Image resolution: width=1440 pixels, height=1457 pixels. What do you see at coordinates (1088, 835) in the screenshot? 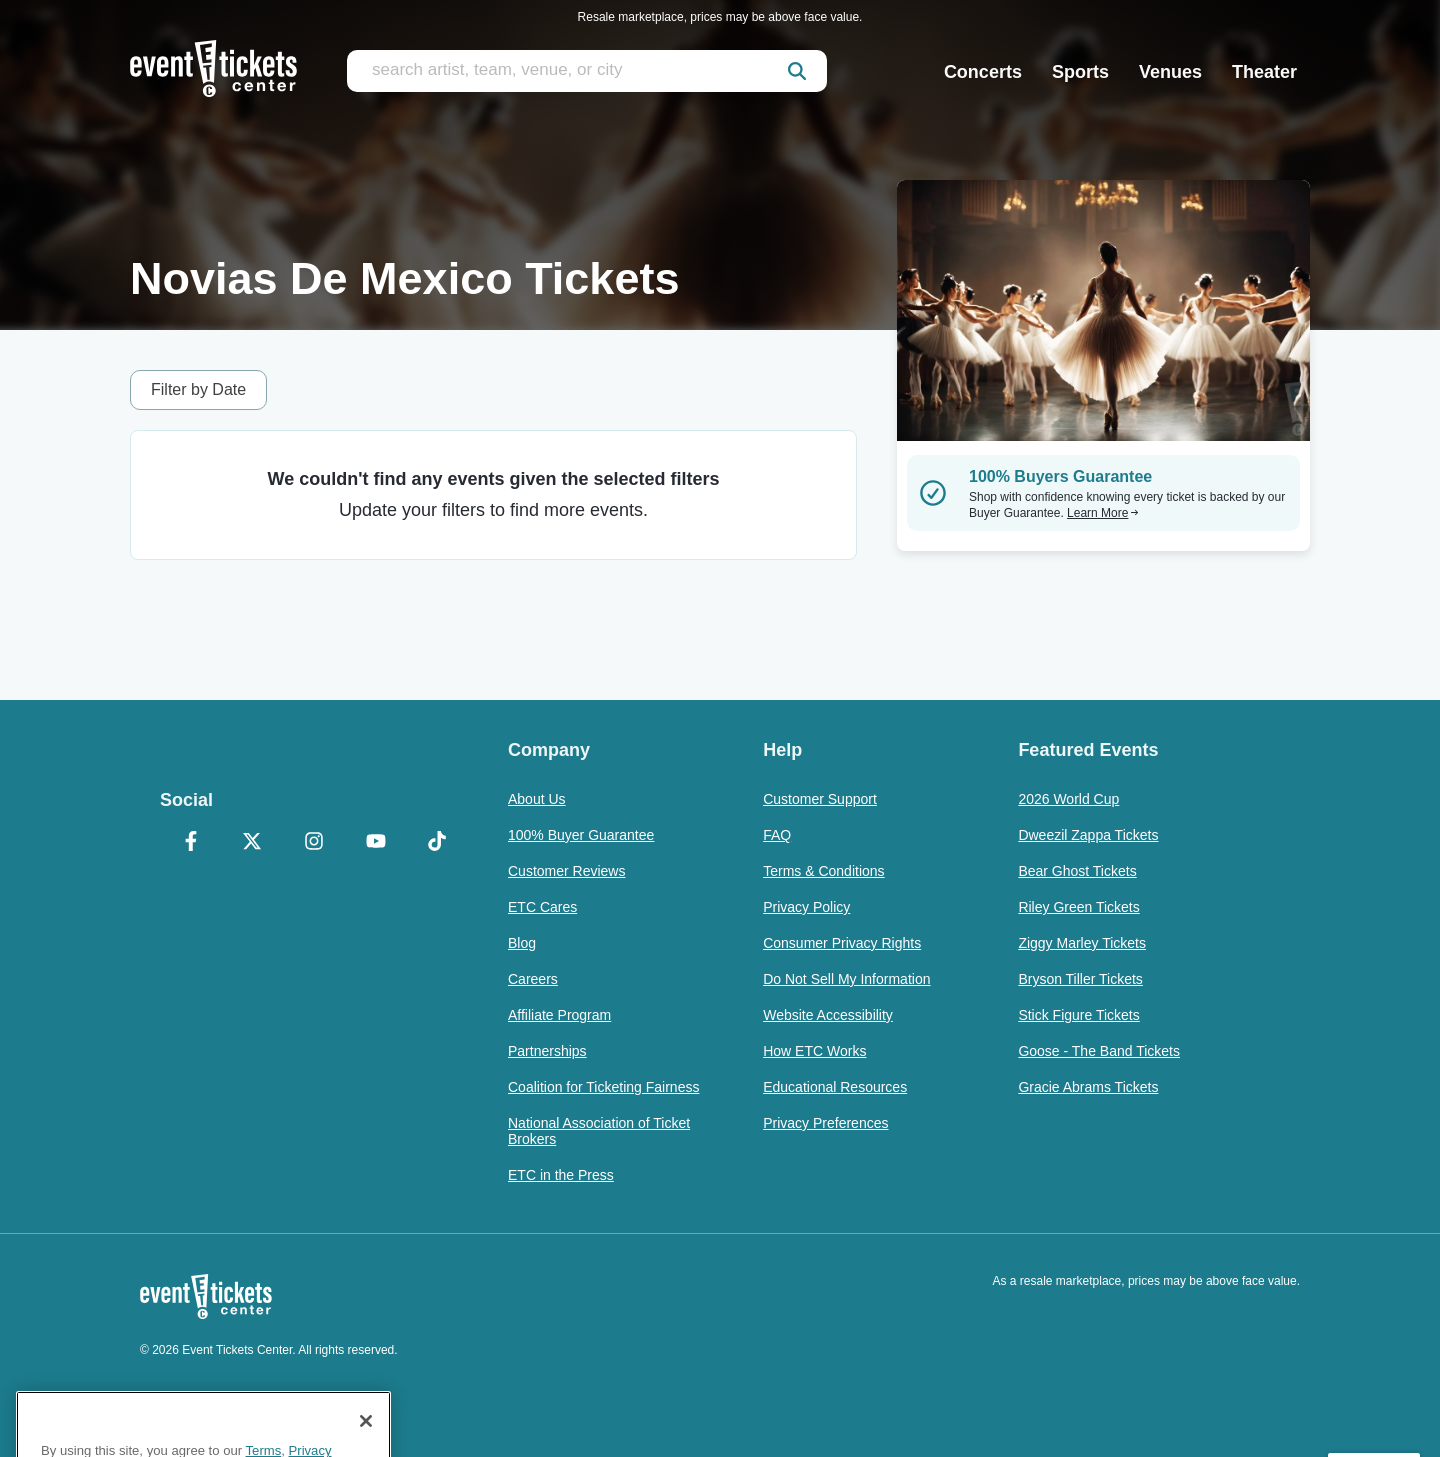
I see `Dweezil Zappa Tickets` at bounding box center [1088, 835].